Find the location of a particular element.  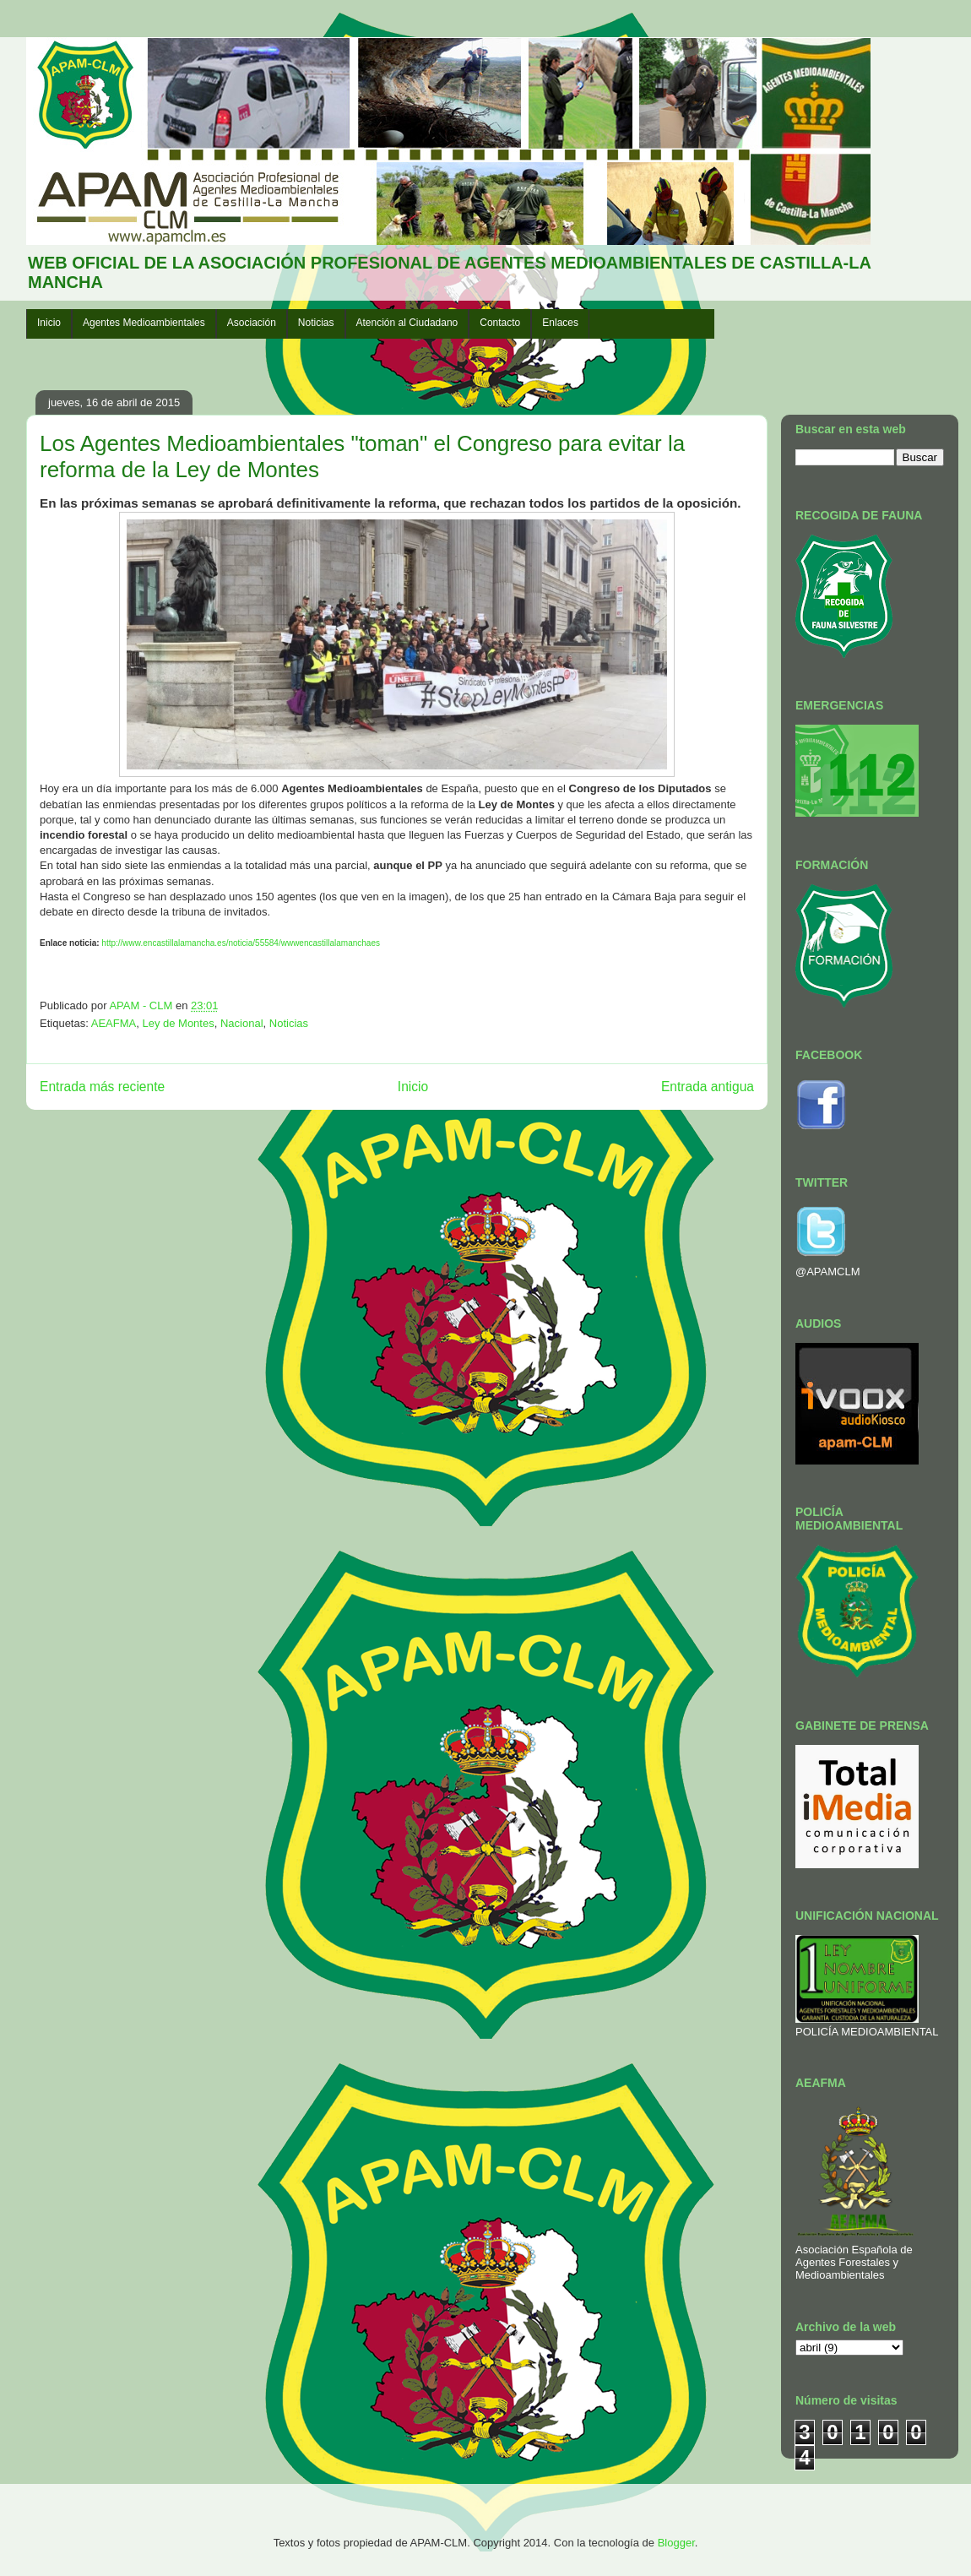

Entrada más reciente is located at coordinates (102, 1086).